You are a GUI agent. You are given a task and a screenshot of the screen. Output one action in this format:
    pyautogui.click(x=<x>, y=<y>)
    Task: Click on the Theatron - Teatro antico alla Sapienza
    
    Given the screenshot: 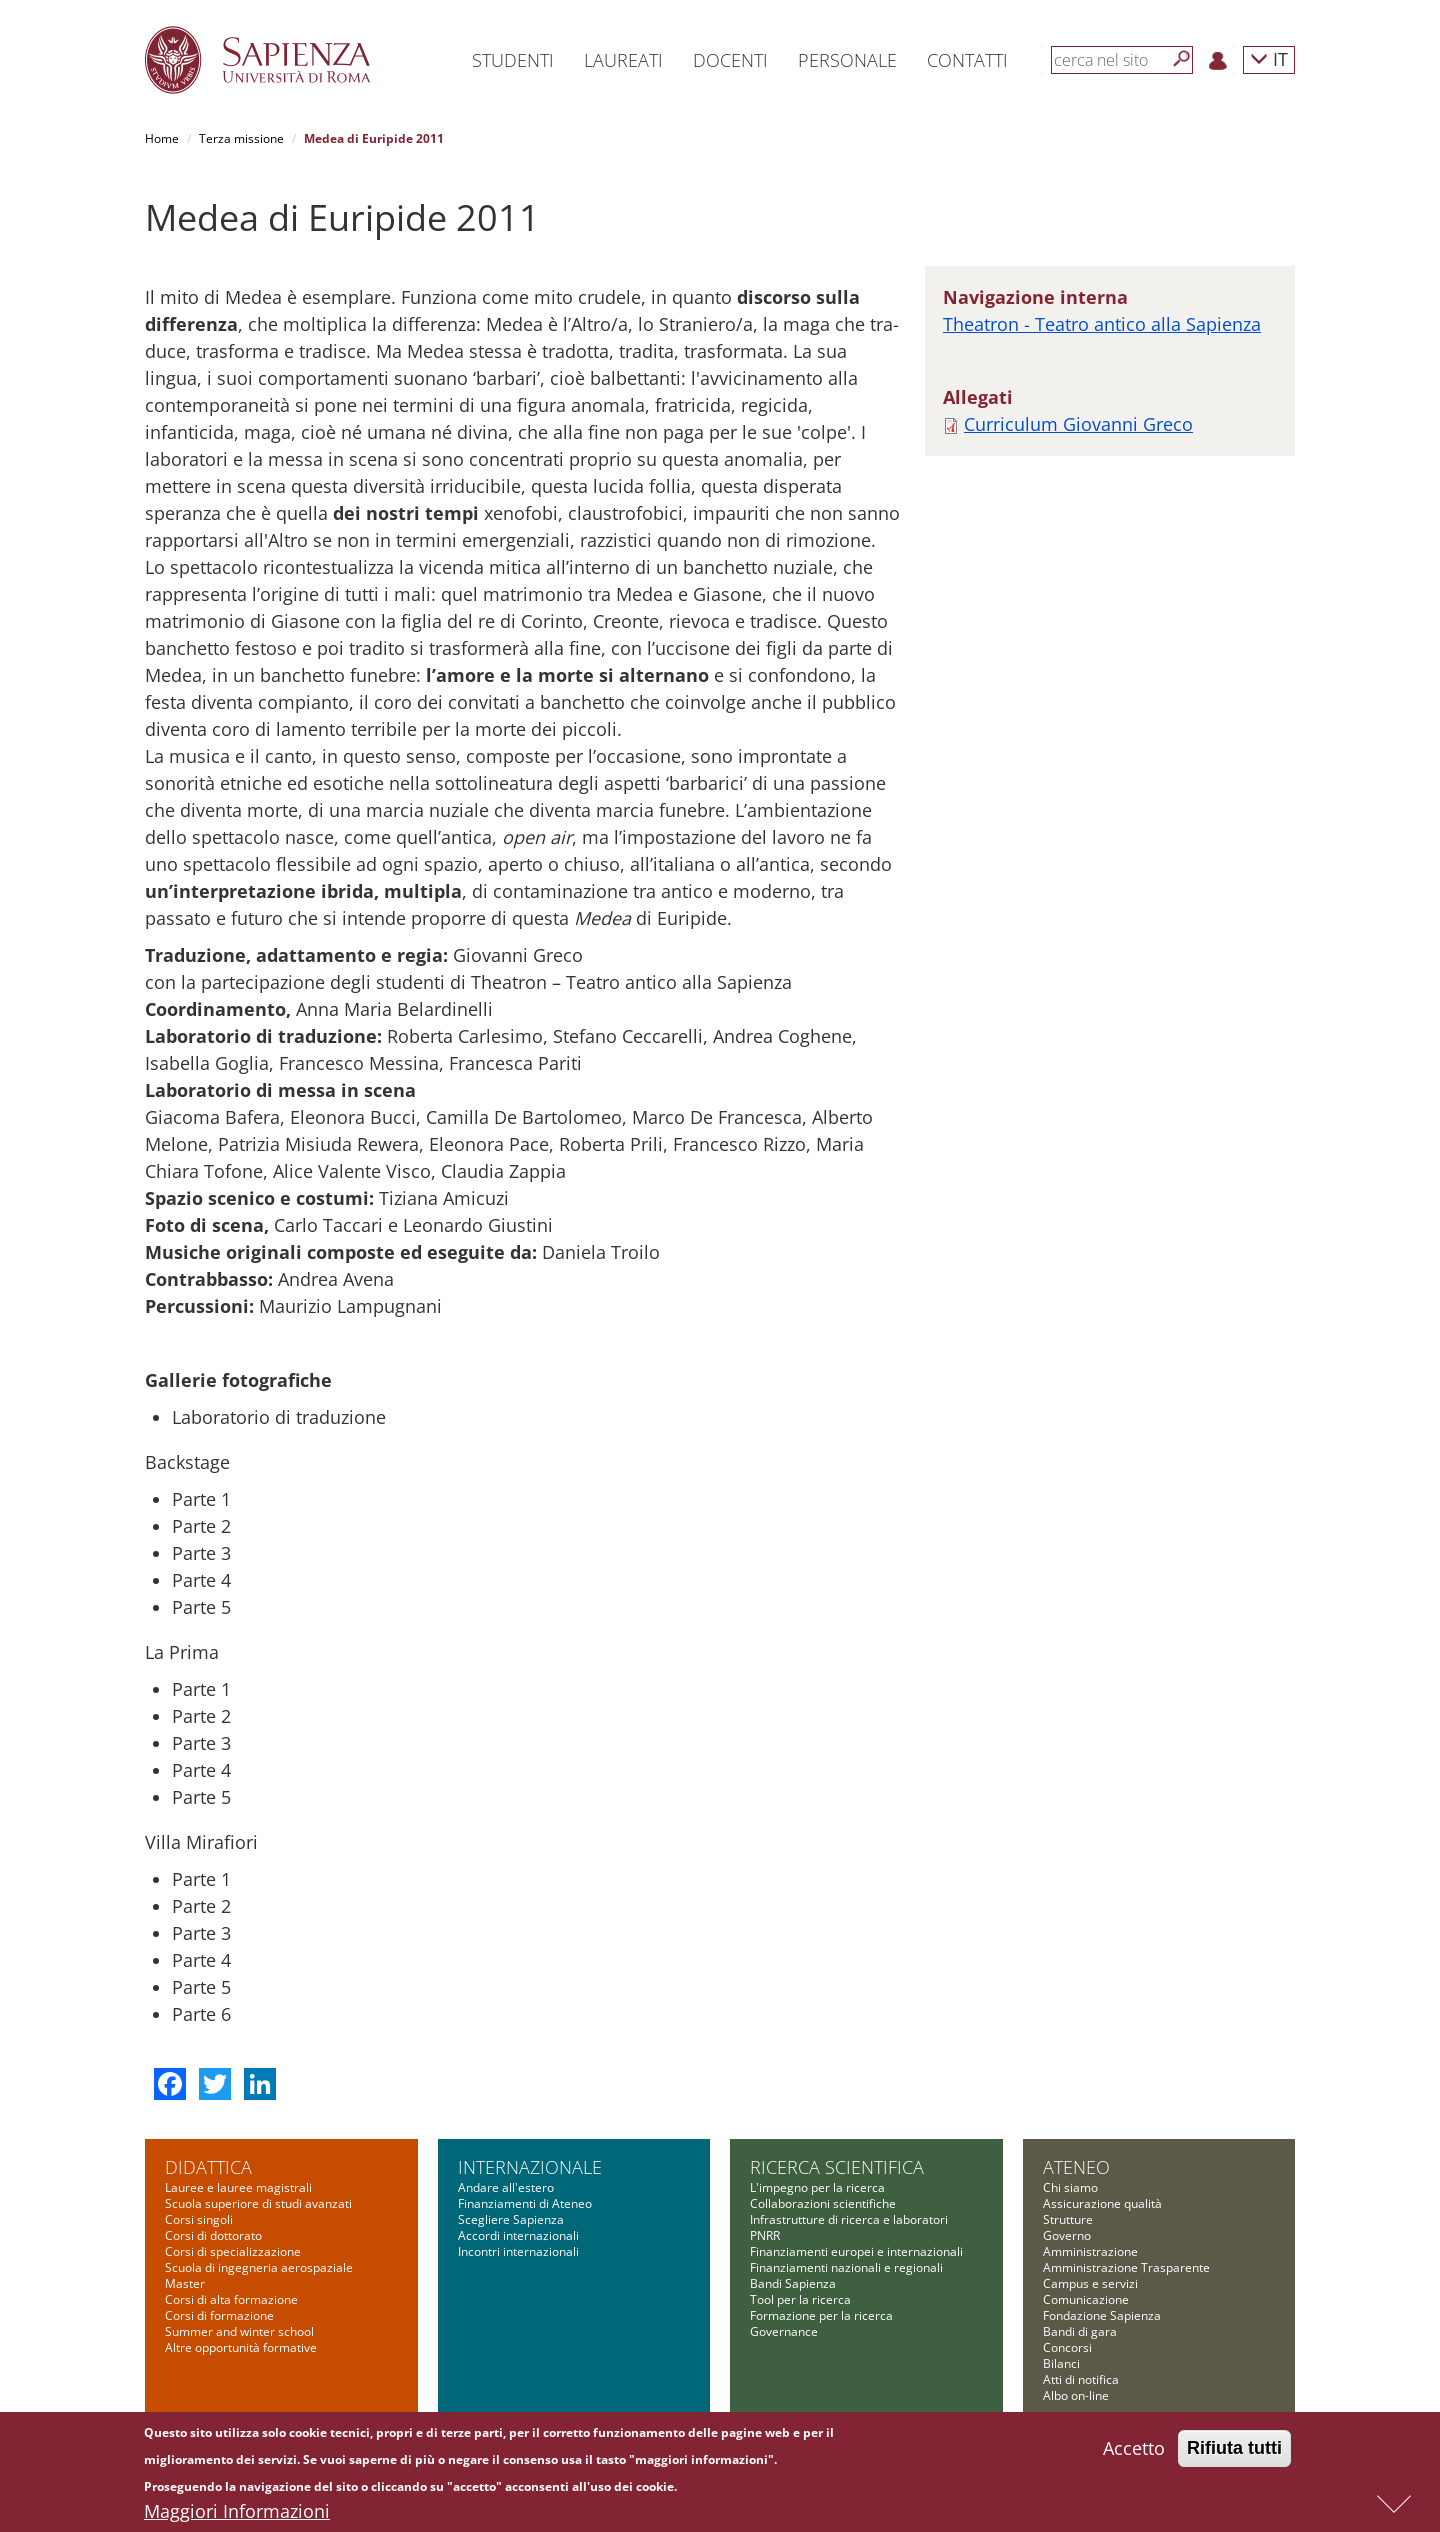 What is the action you would take?
    pyautogui.click(x=1102, y=324)
    